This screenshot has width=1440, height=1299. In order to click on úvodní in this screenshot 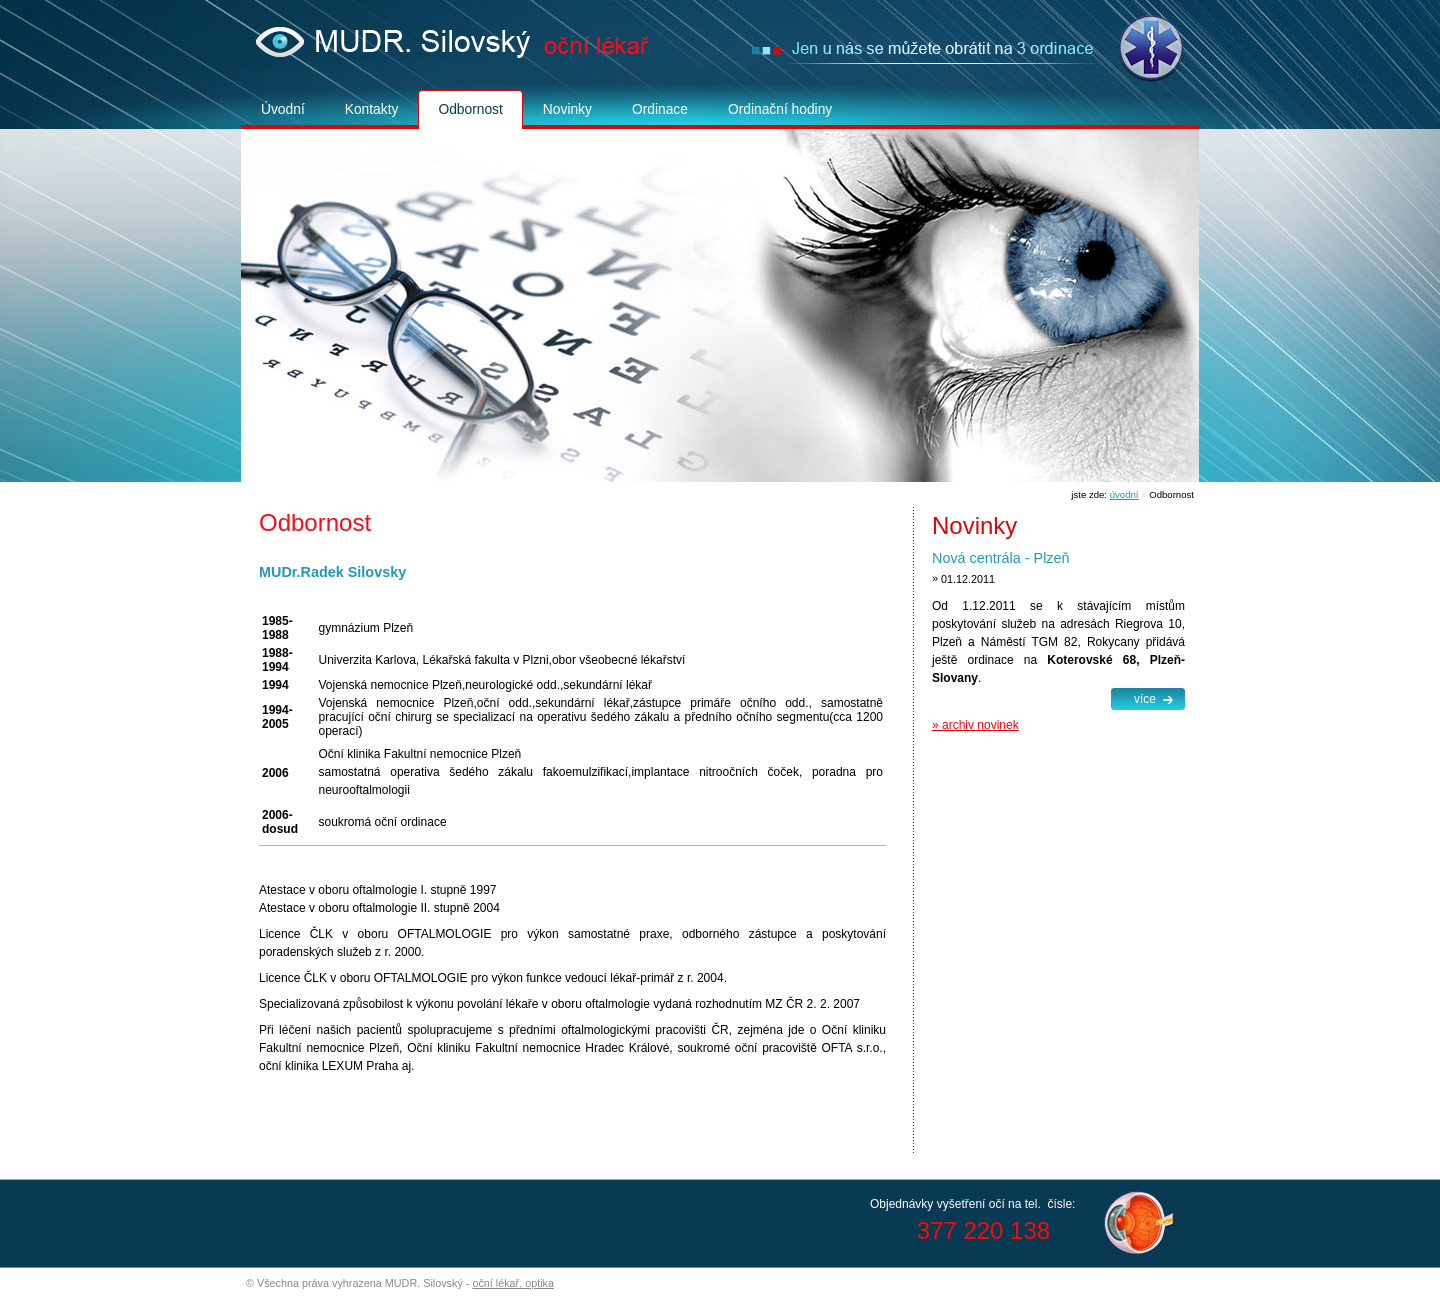, I will do `click(1124, 494)`.